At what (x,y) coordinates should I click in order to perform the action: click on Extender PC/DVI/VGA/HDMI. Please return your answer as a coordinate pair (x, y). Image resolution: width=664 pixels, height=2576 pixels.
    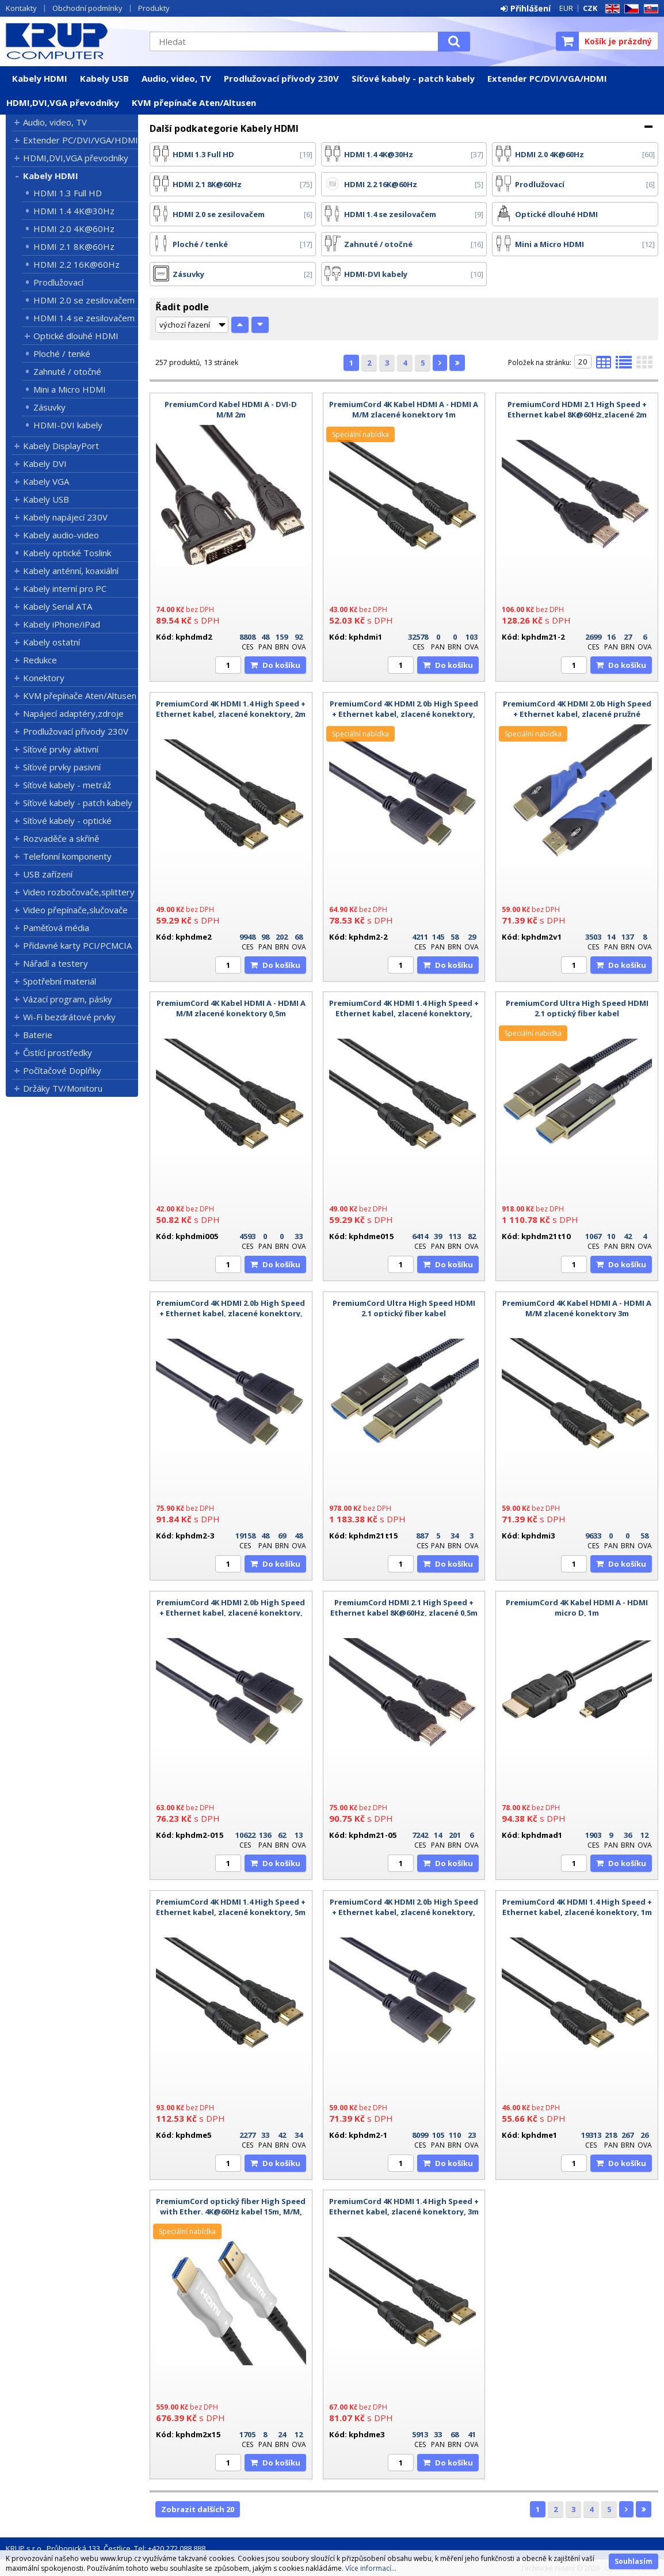
    Looking at the image, I should click on (547, 78).